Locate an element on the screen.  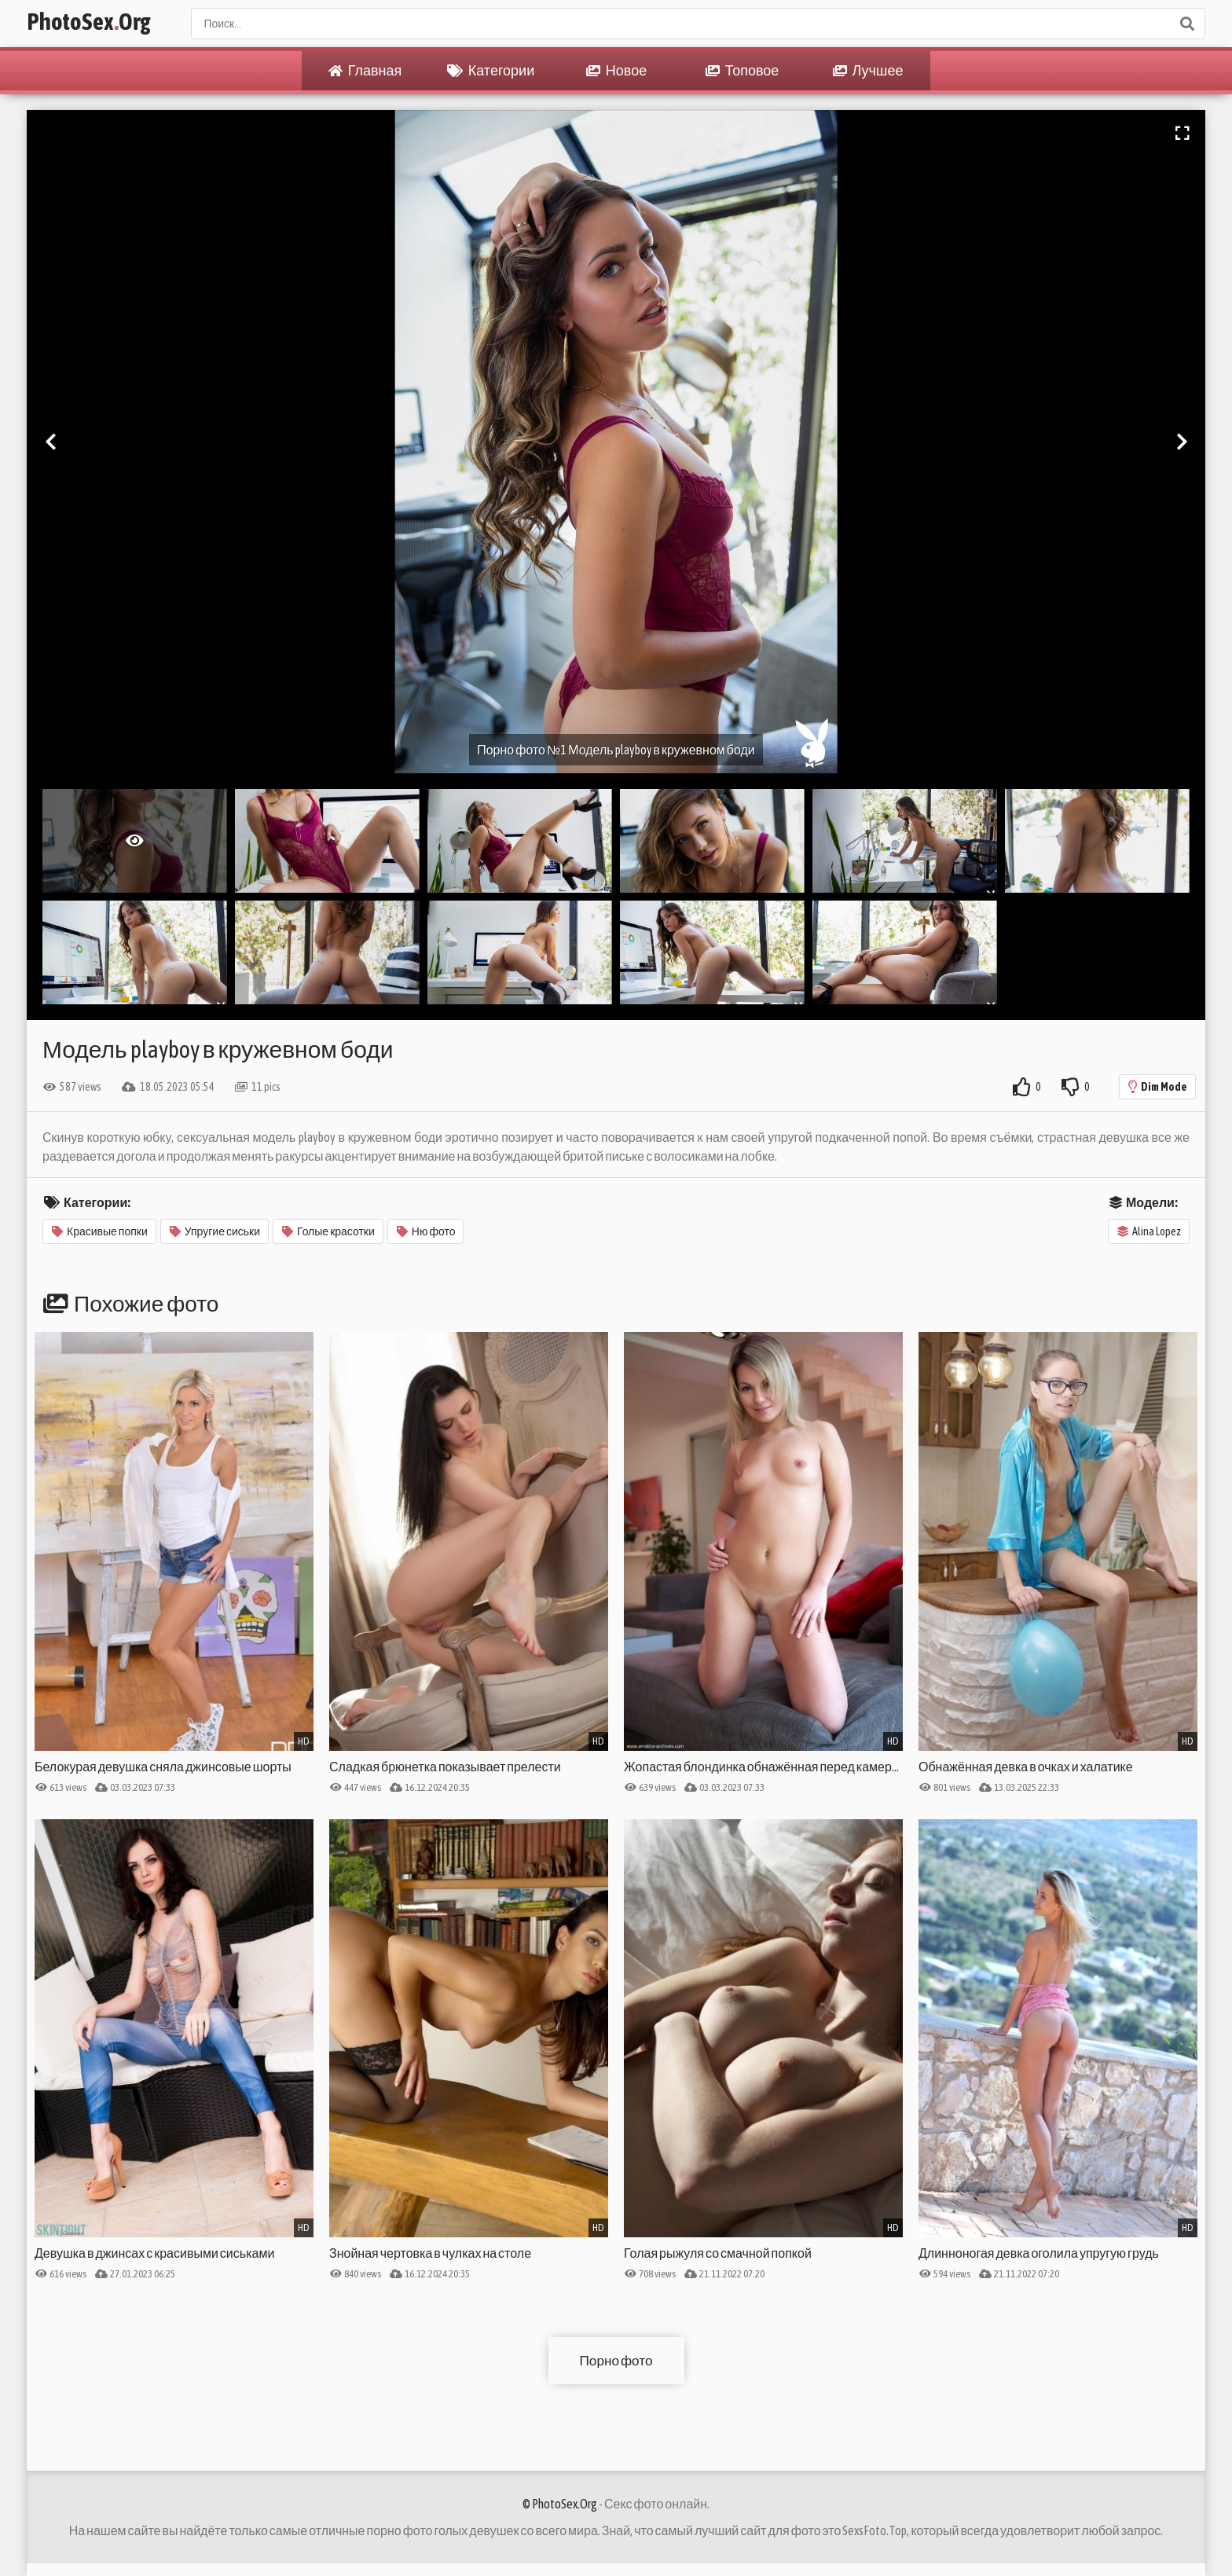
PhotoSexOrg is located at coordinates (98, 23).